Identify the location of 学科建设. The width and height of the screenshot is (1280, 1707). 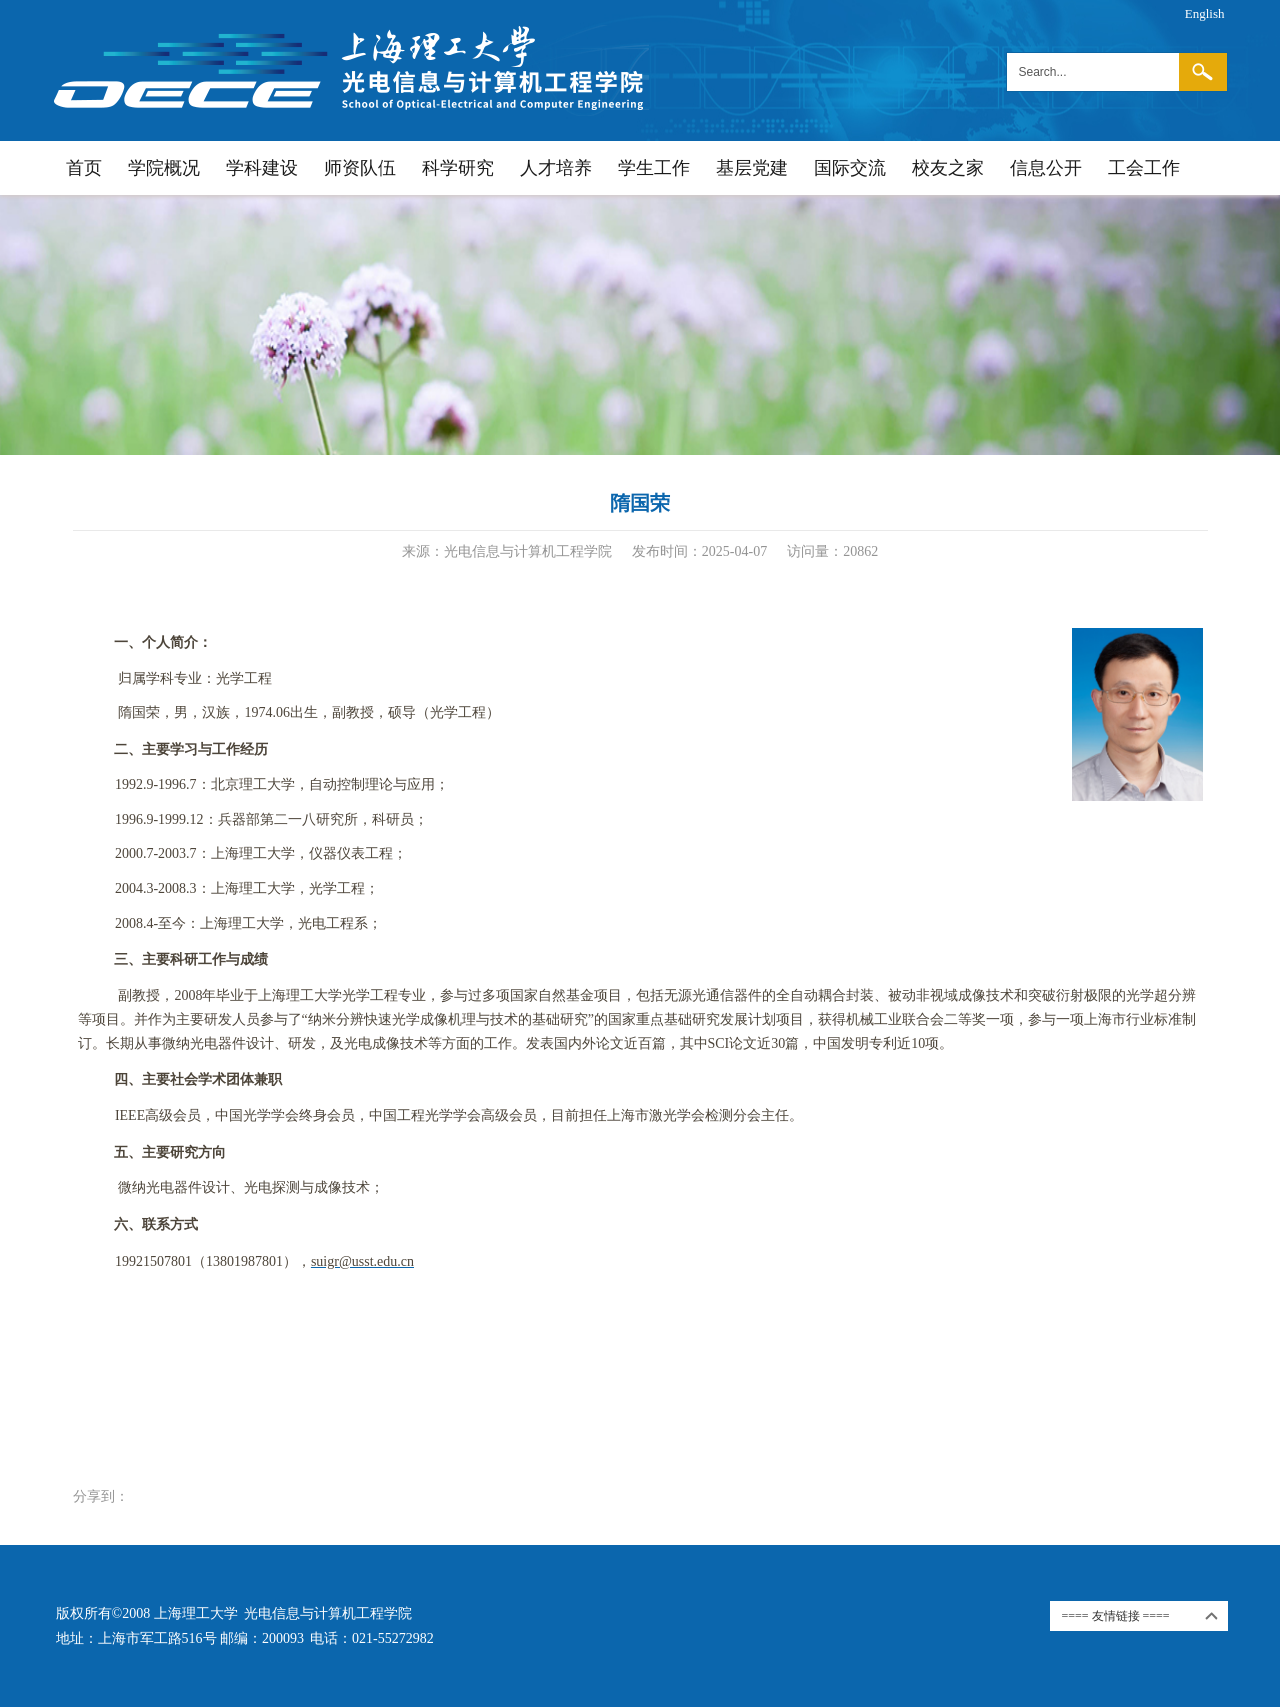
(262, 168).